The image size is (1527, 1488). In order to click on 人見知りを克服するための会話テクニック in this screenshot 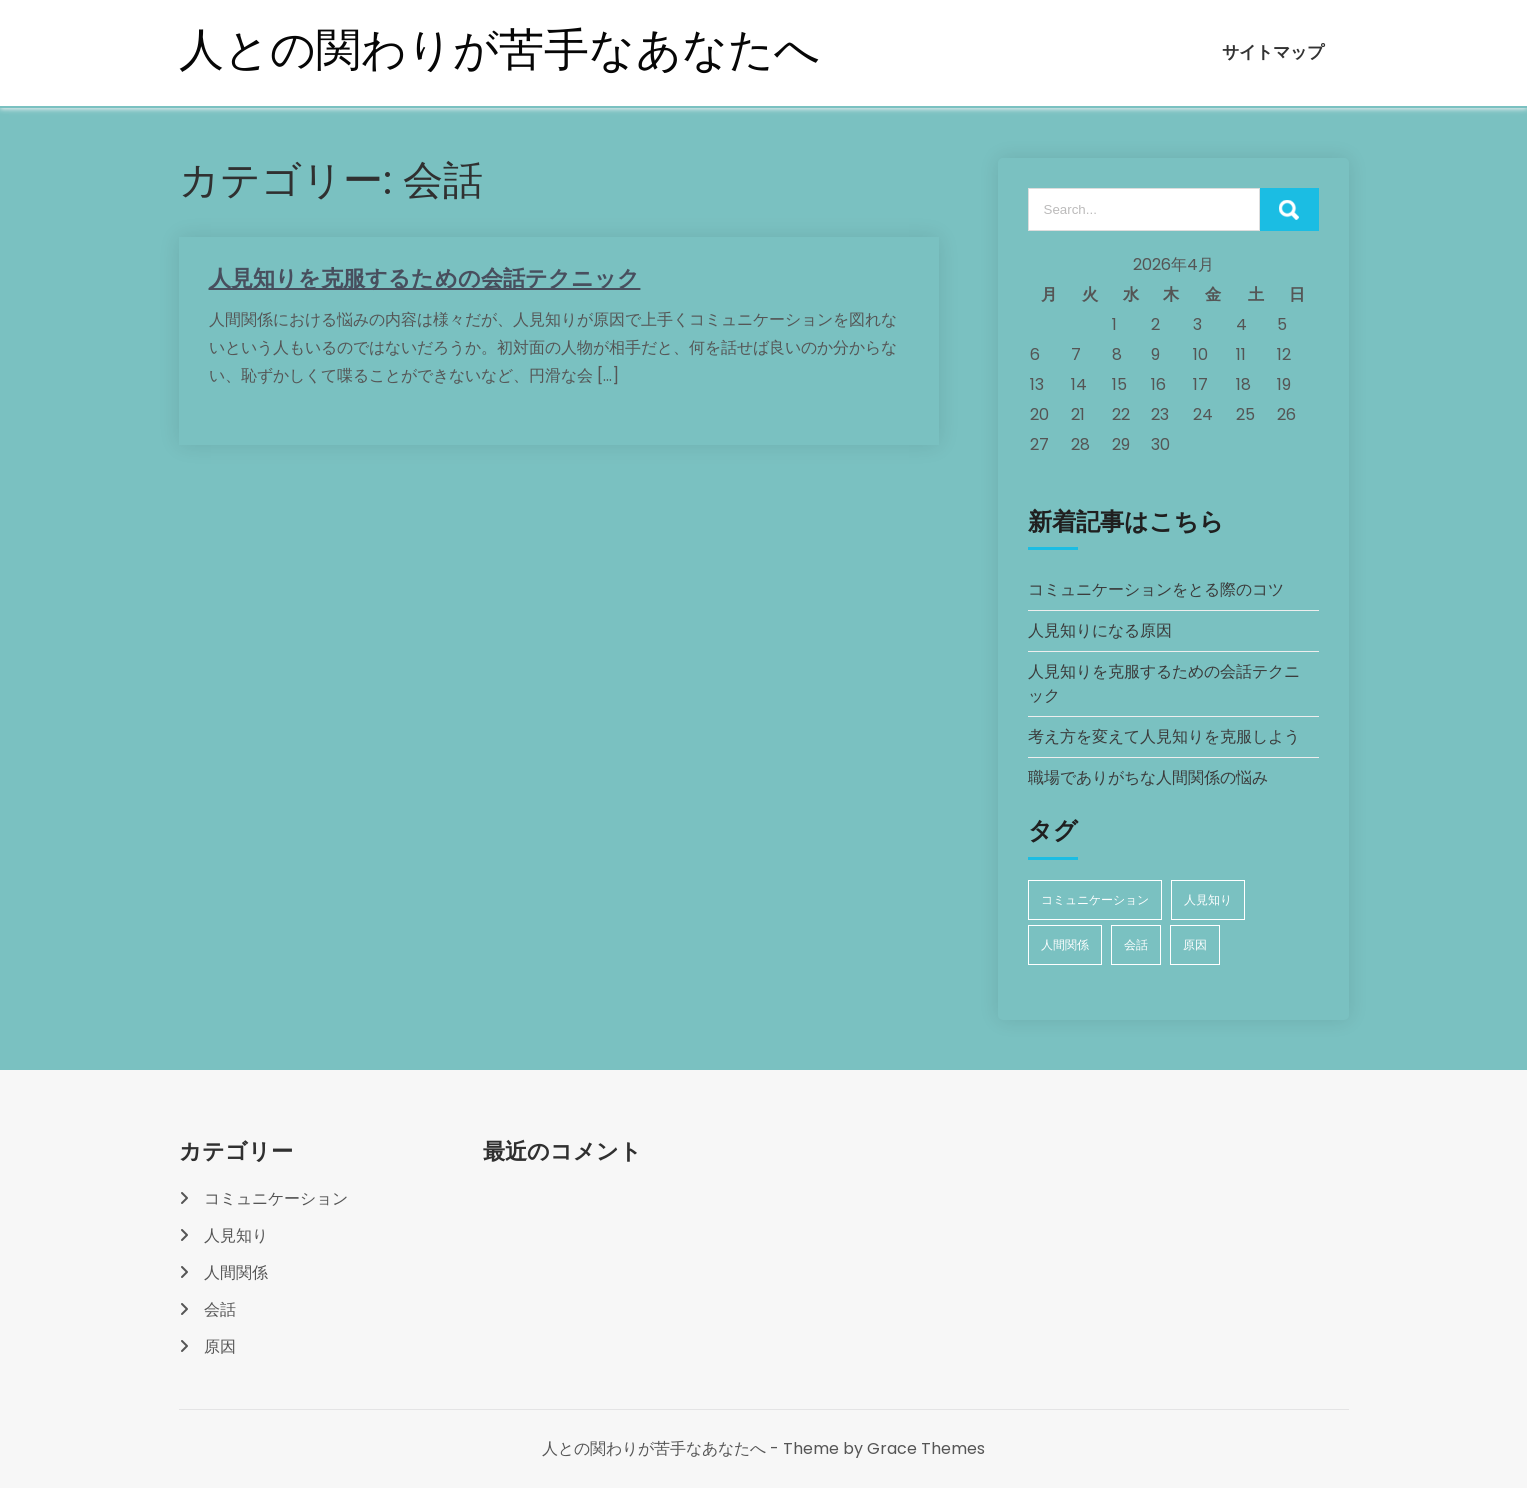, I will do `click(425, 278)`.